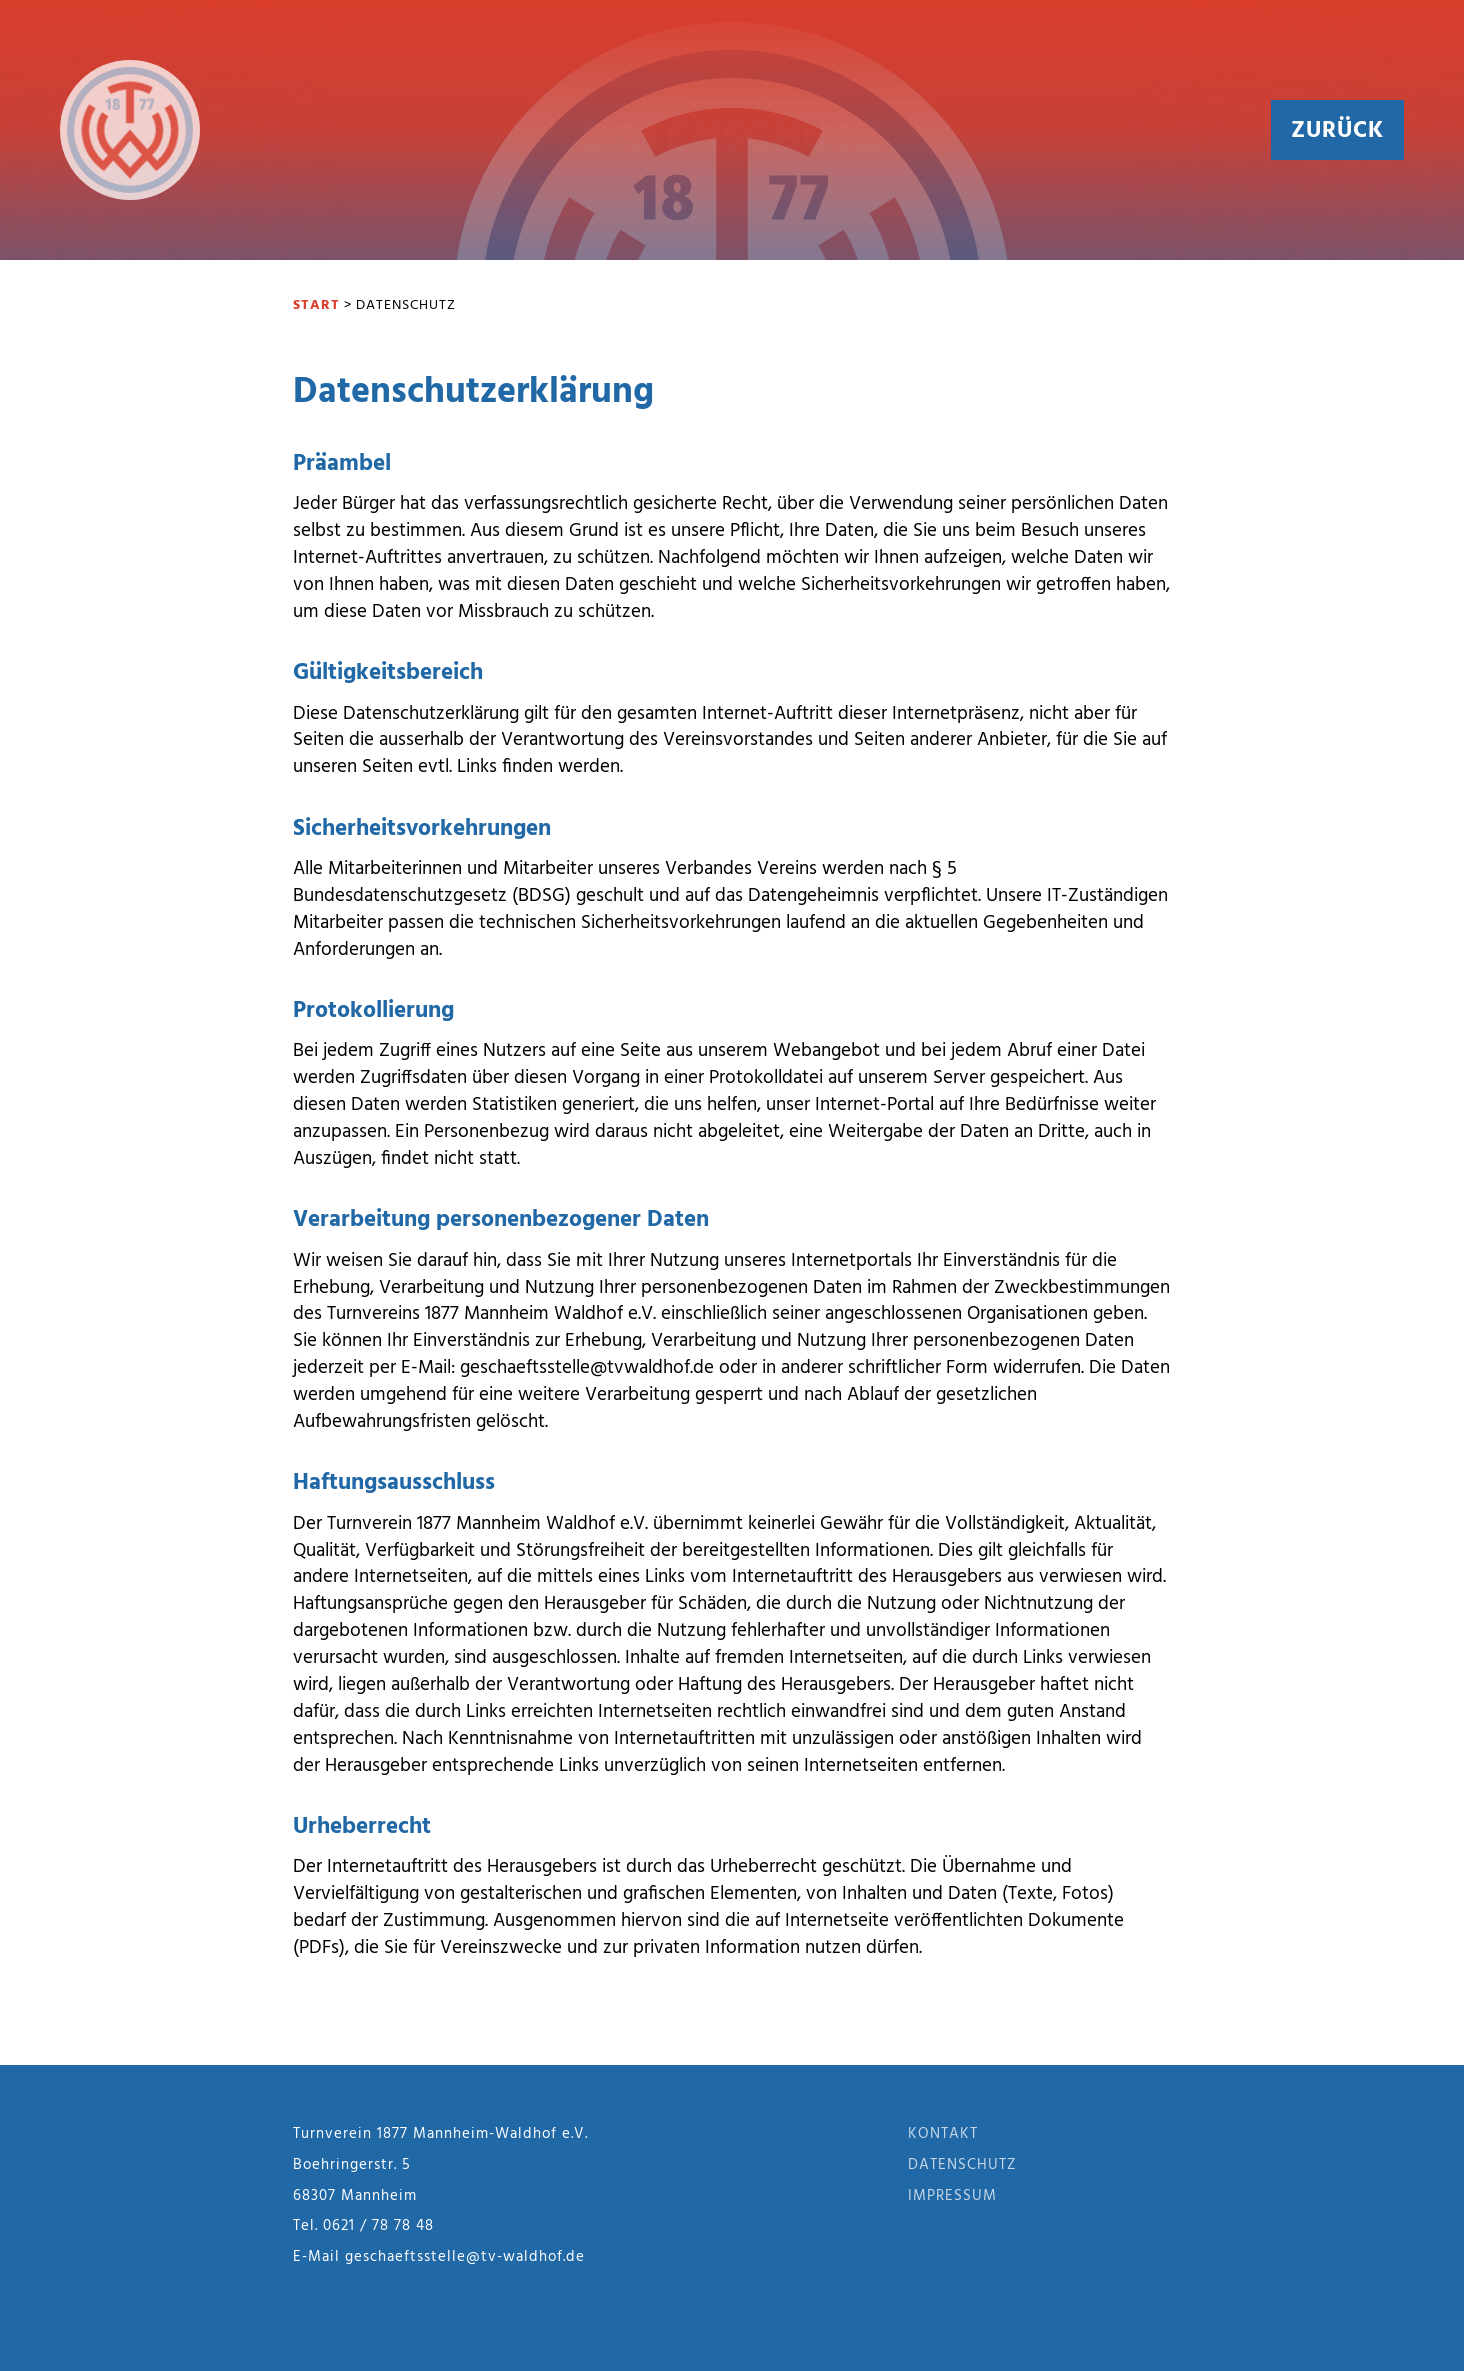 Image resolution: width=1464 pixels, height=2371 pixels. Describe the element at coordinates (316, 305) in the screenshot. I see `Start` at that location.